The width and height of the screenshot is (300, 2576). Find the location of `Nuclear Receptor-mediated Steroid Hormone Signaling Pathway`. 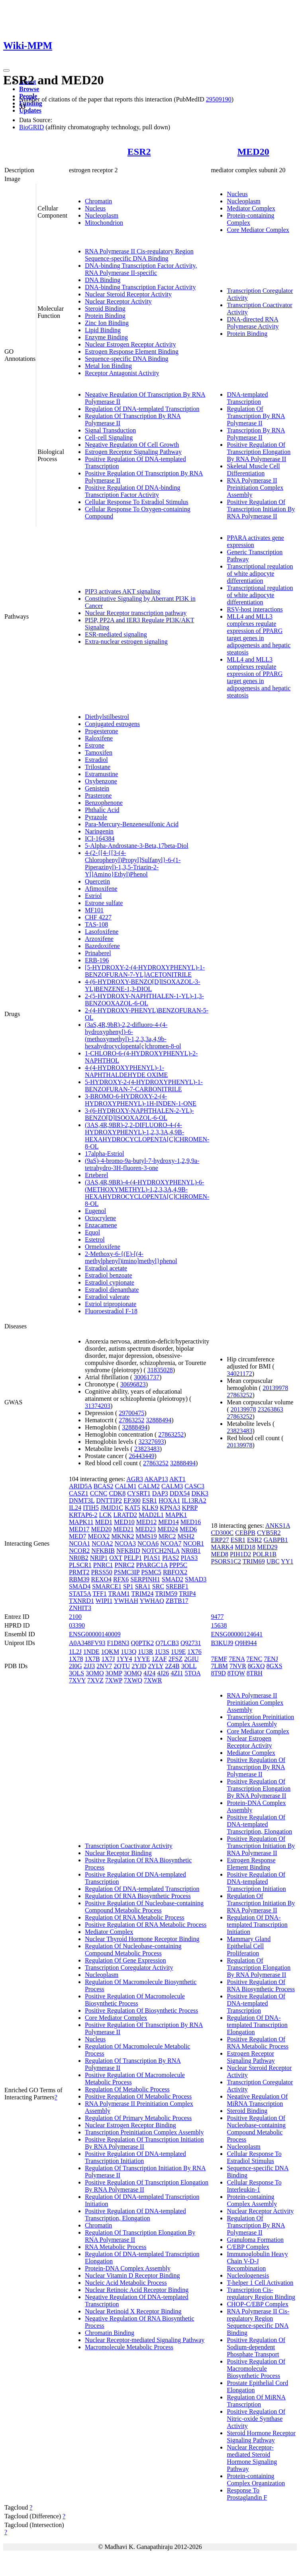

Nuclear Receptor-mediated Steroid Hormone Signaling Pathway is located at coordinates (252, 2458).